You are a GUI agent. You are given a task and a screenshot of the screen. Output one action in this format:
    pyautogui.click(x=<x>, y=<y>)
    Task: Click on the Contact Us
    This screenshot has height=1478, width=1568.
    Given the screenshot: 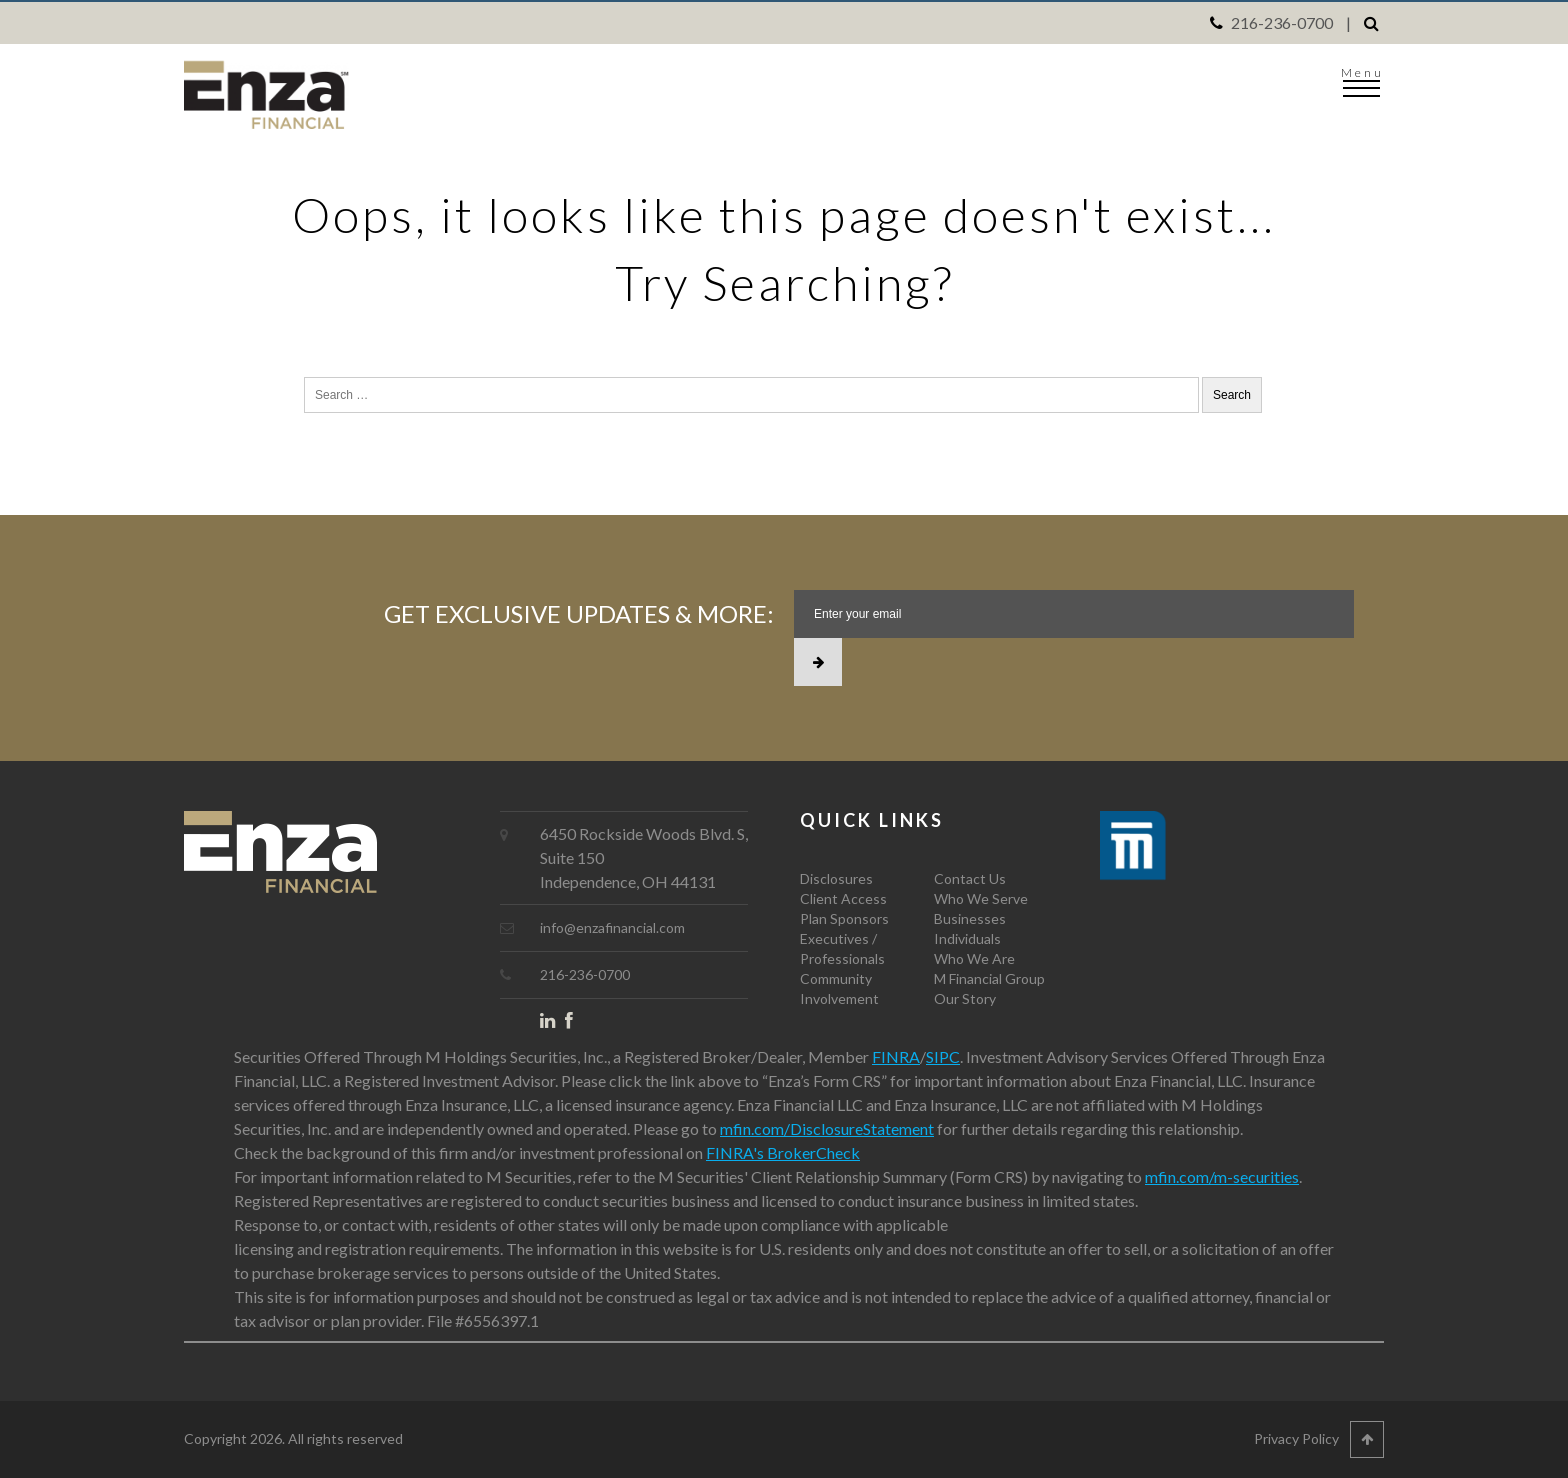 What is the action you would take?
    pyautogui.click(x=970, y=878)
    